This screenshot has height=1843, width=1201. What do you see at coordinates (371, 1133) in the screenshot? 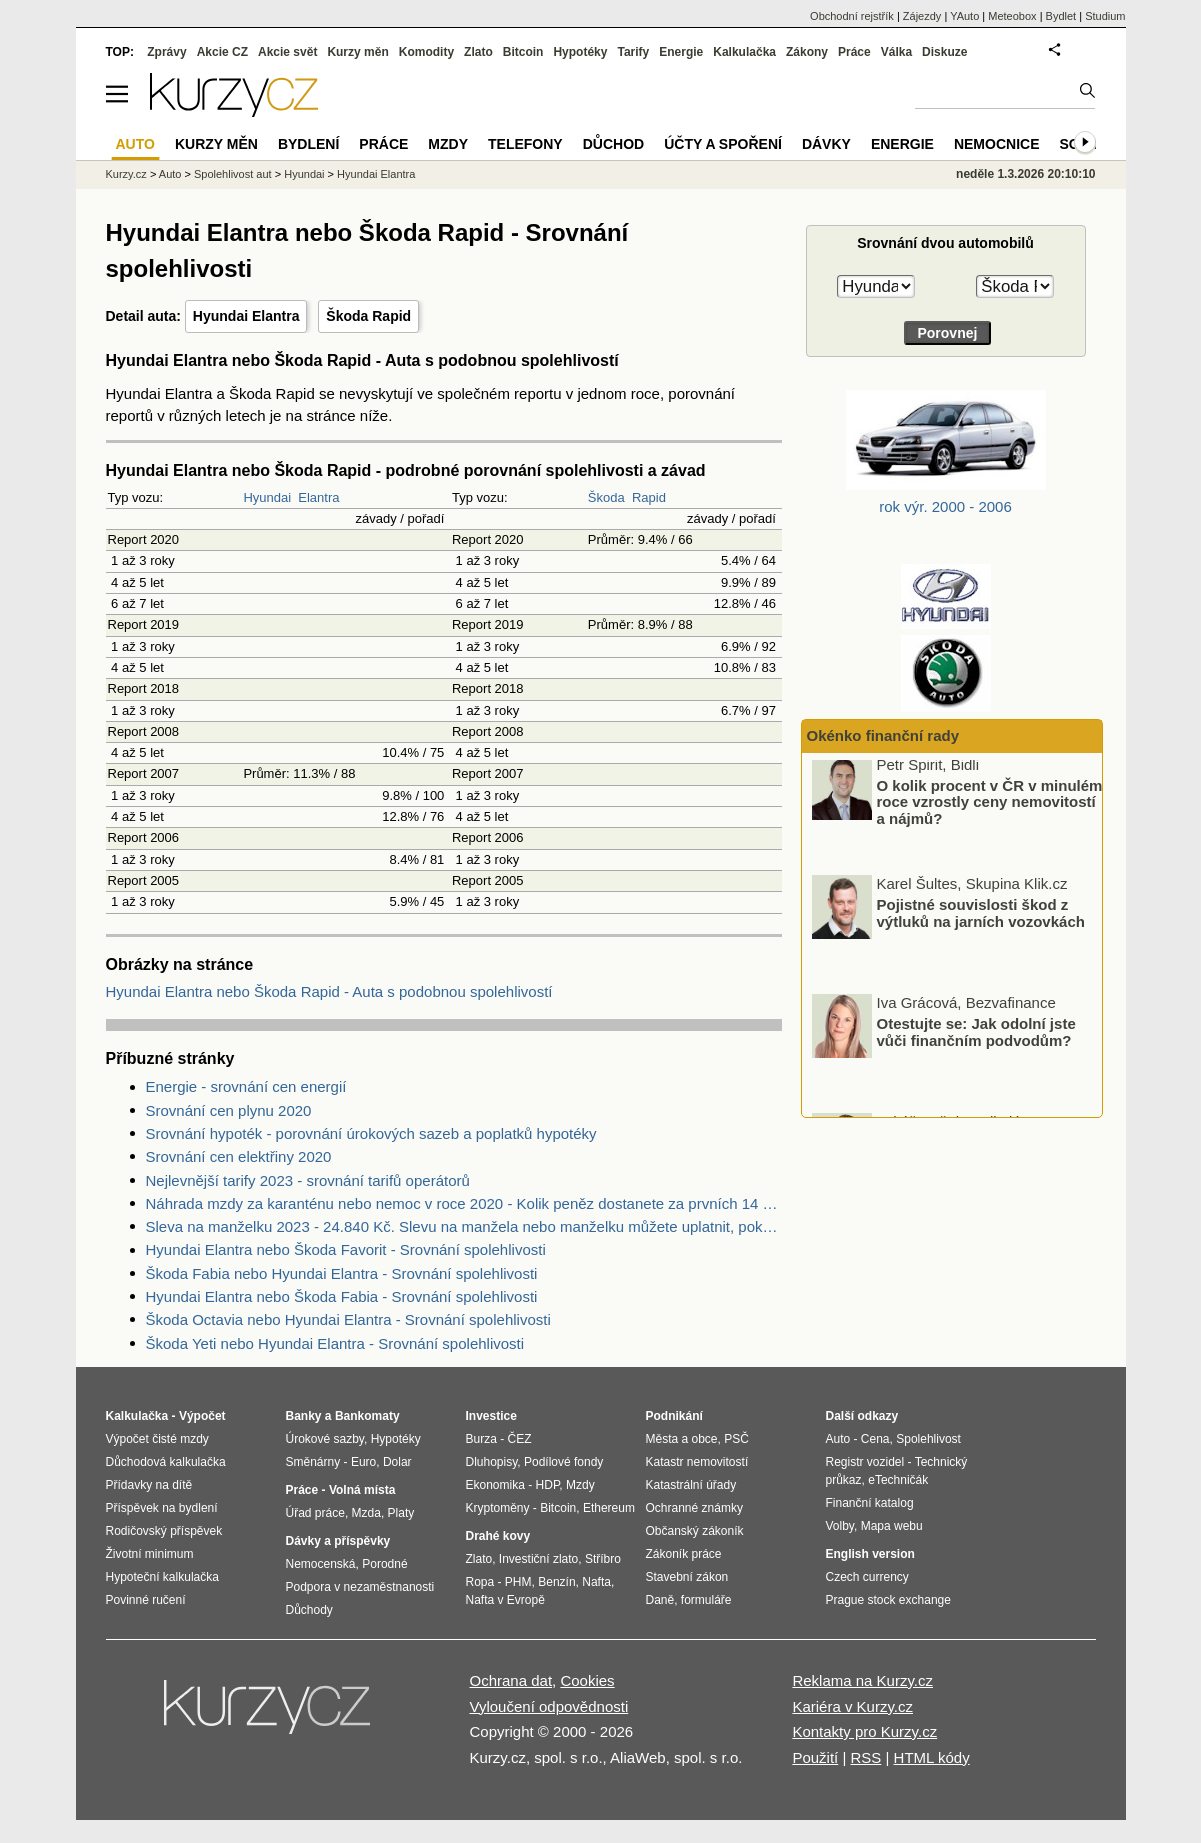
I see `Srovnání hypoték - porovnání úrokových sazeb a poplatků hypotéky` at bounding box center [371, 1133].